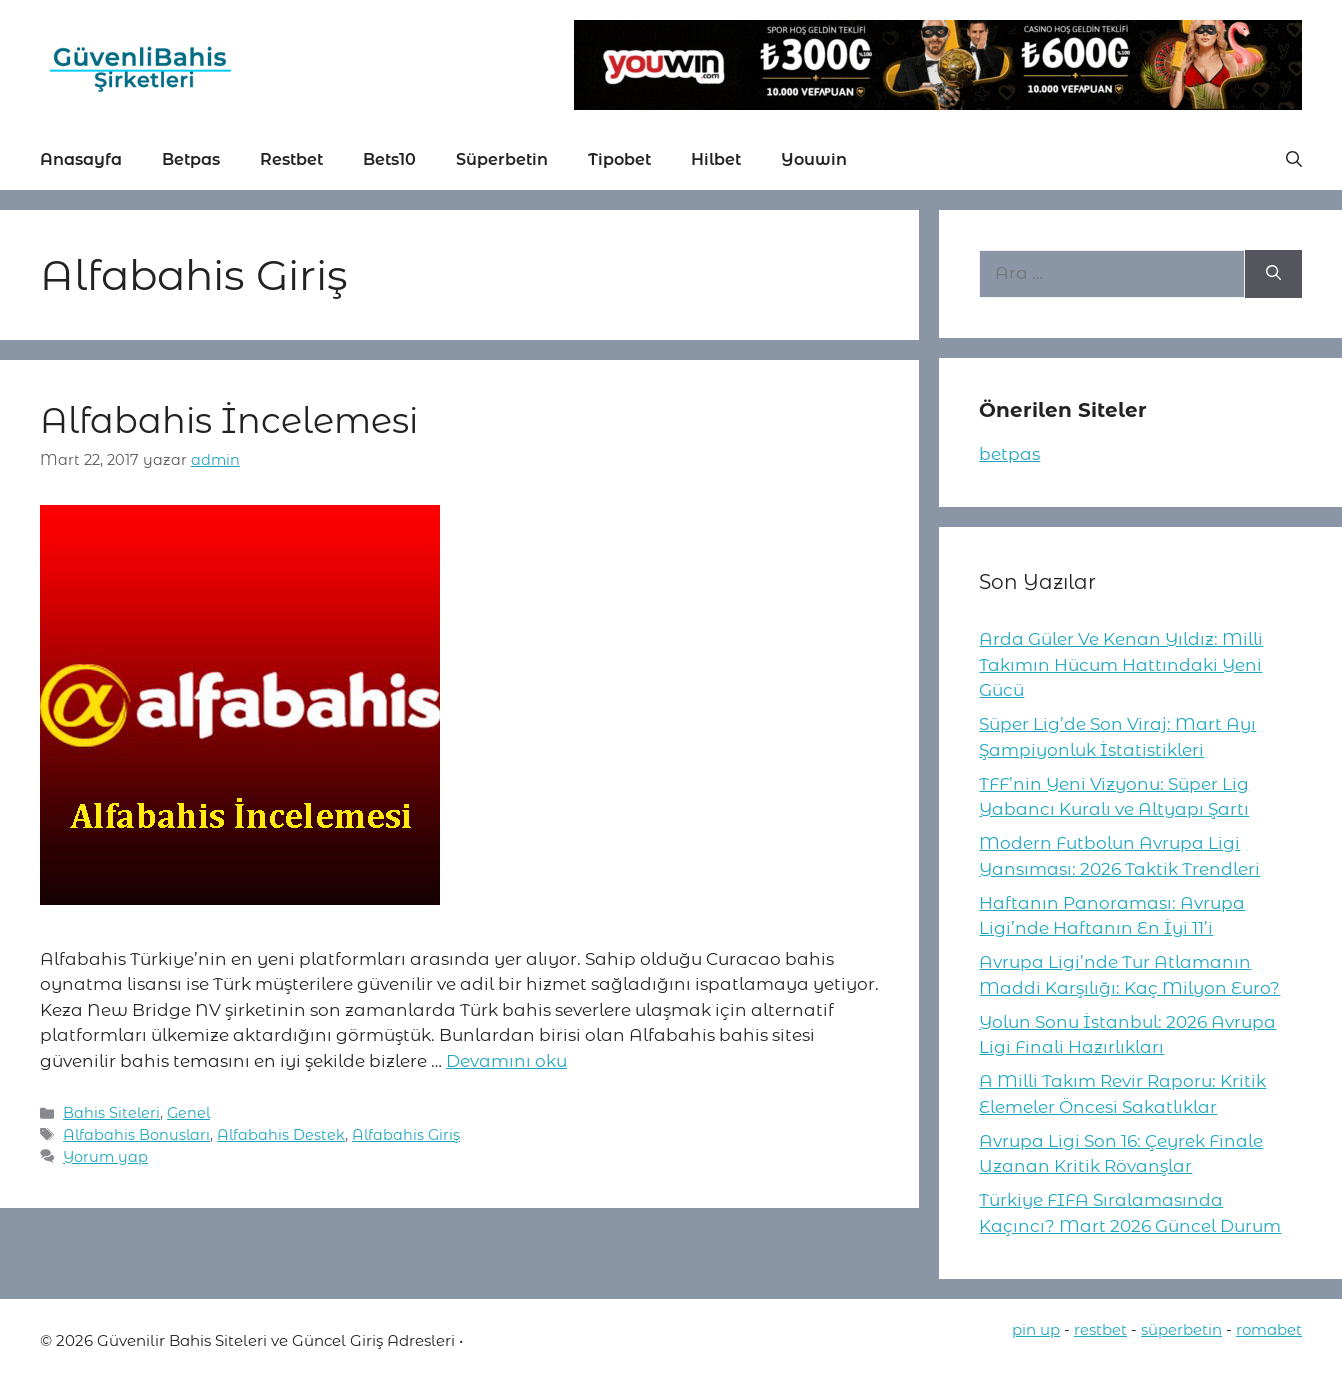  I want to click on Betpas, so click(191, 159).